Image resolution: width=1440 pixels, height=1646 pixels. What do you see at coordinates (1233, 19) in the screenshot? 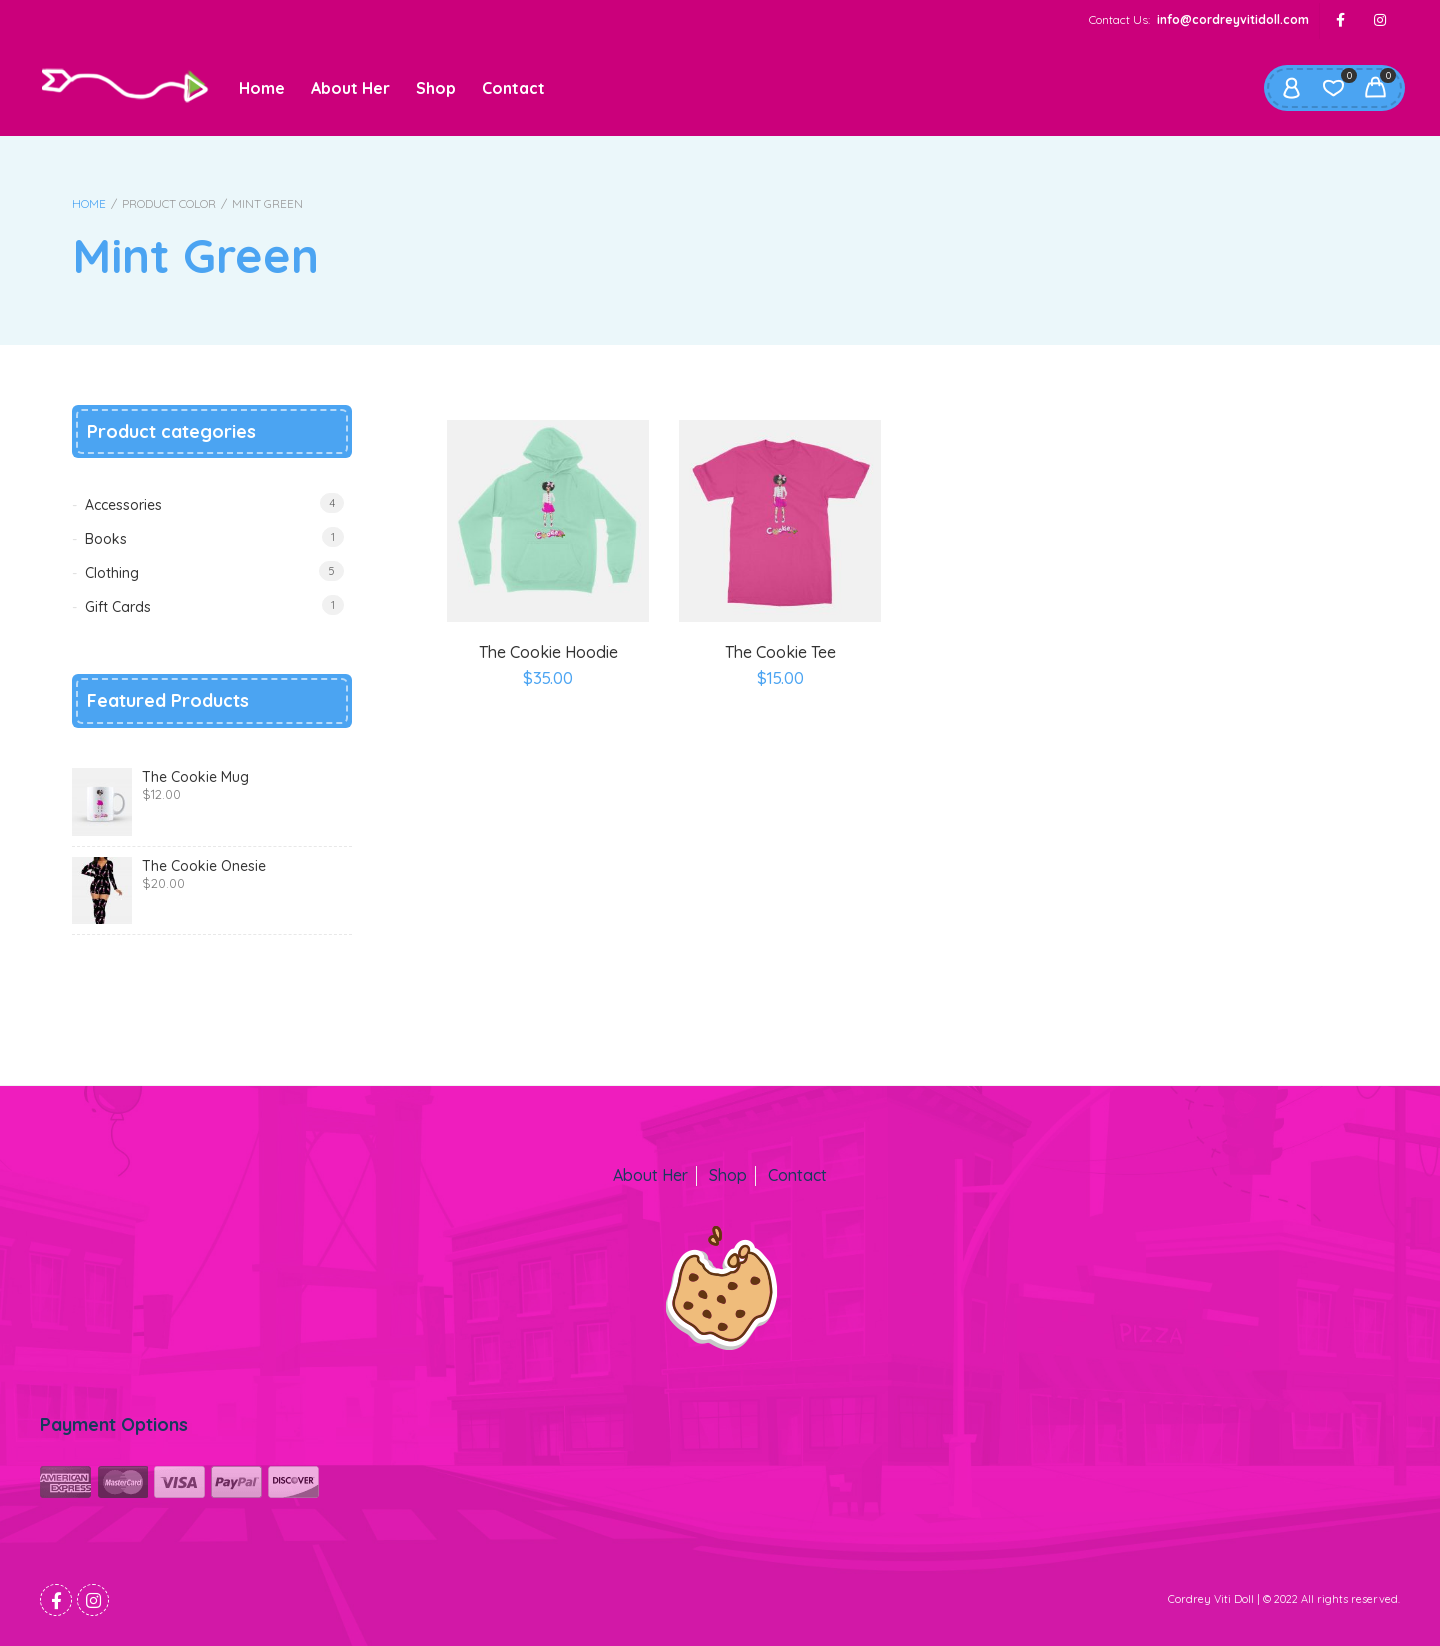
I see `info@cordreyvitidoll.com` at bounding box center [1233, 19].